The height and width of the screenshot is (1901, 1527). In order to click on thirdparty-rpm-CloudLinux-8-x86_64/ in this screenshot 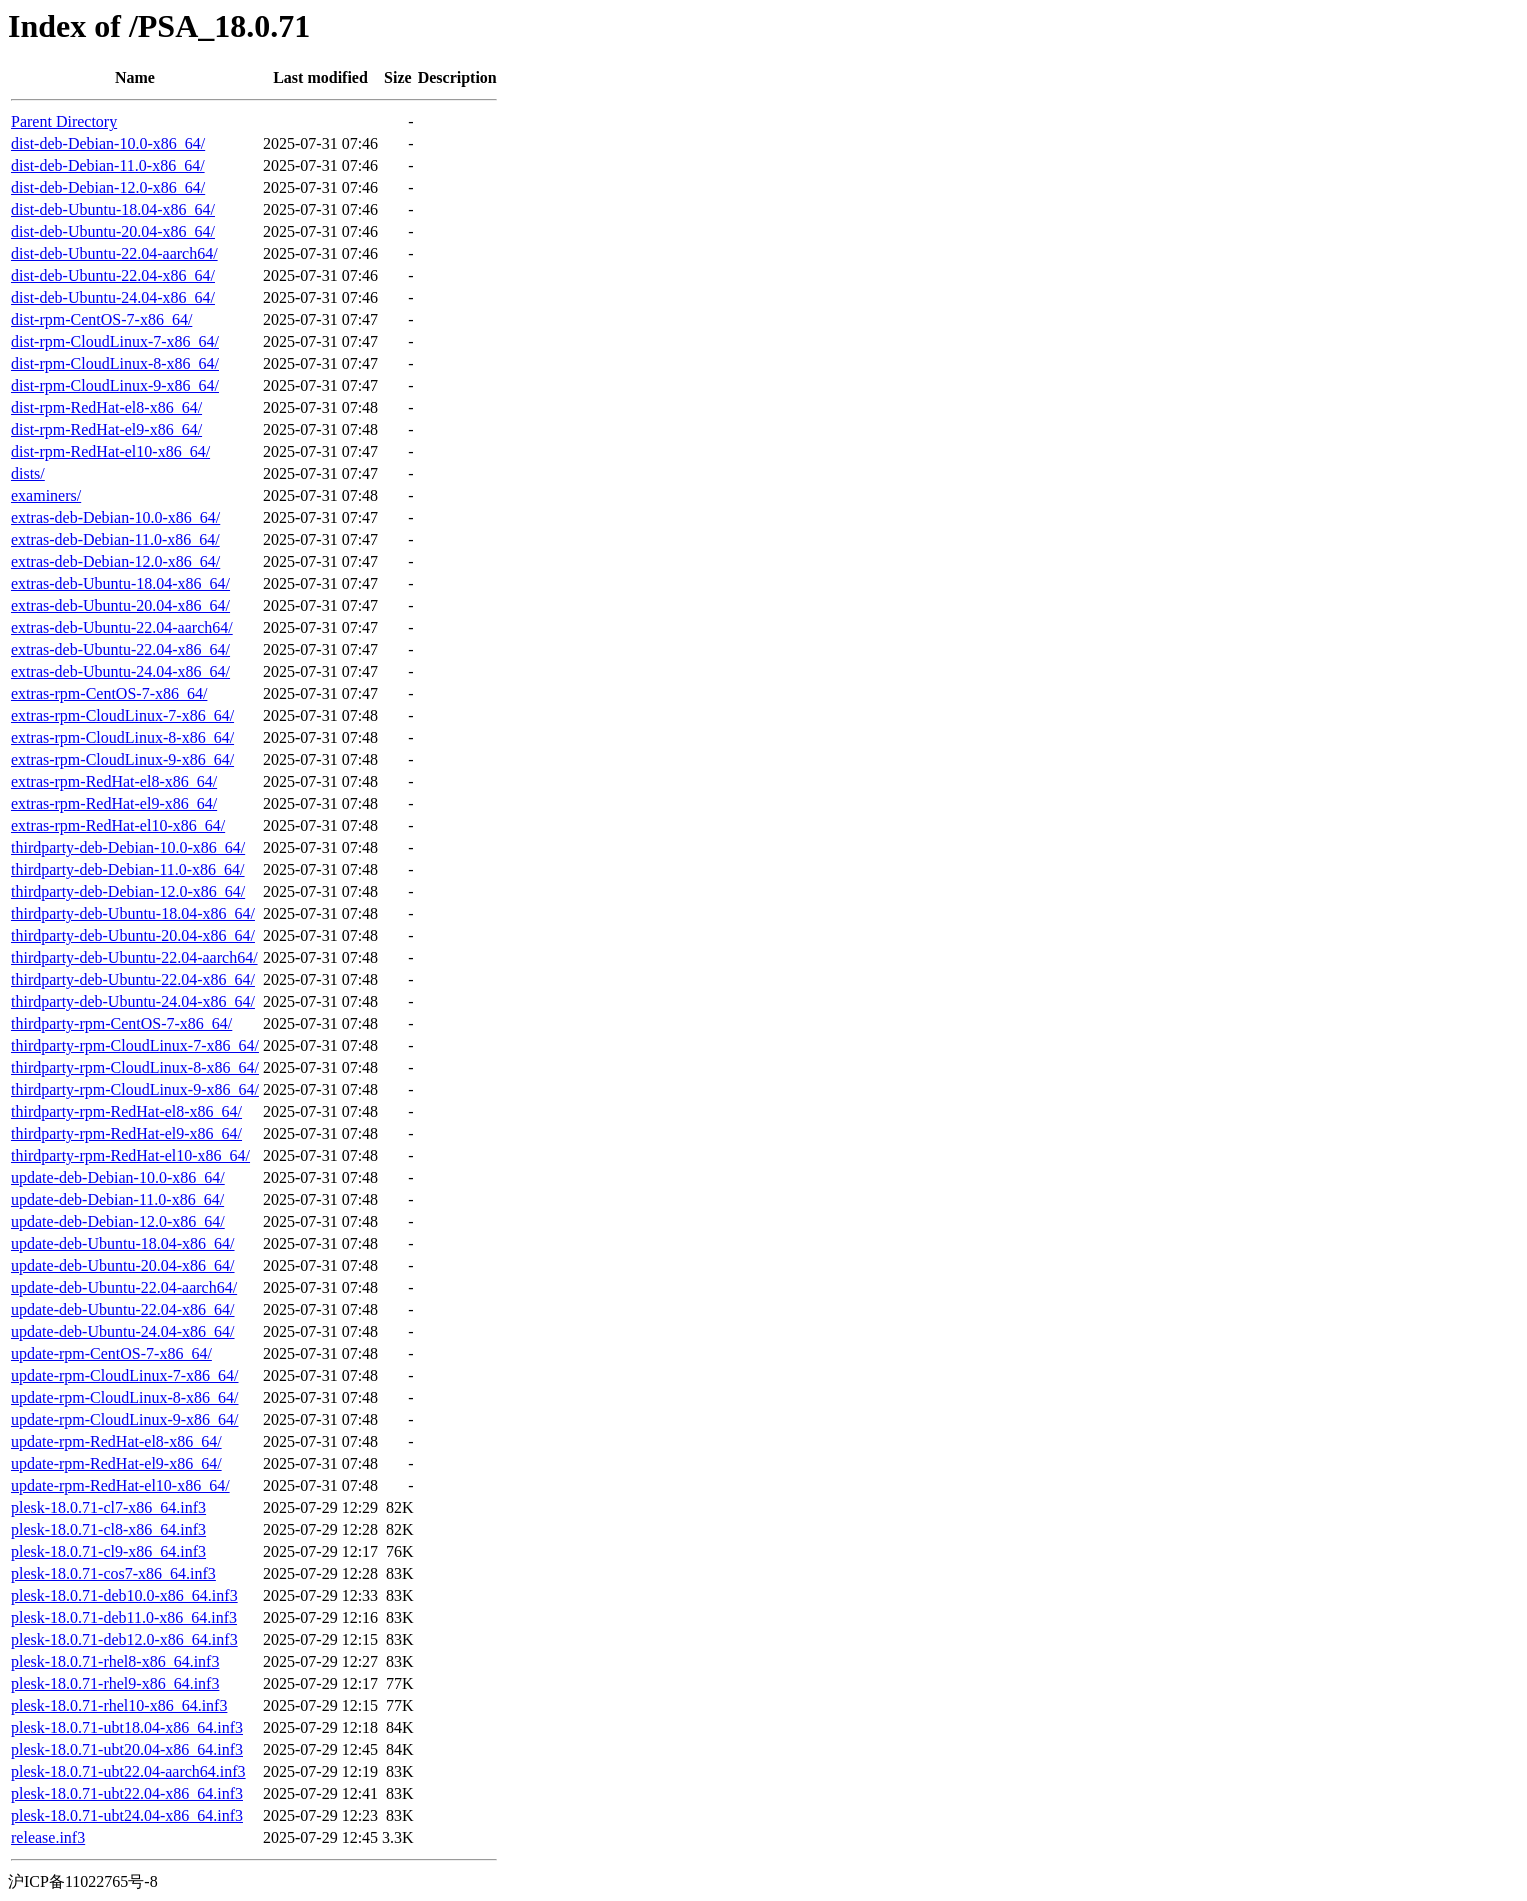, I will do `click(135, 1067)`.